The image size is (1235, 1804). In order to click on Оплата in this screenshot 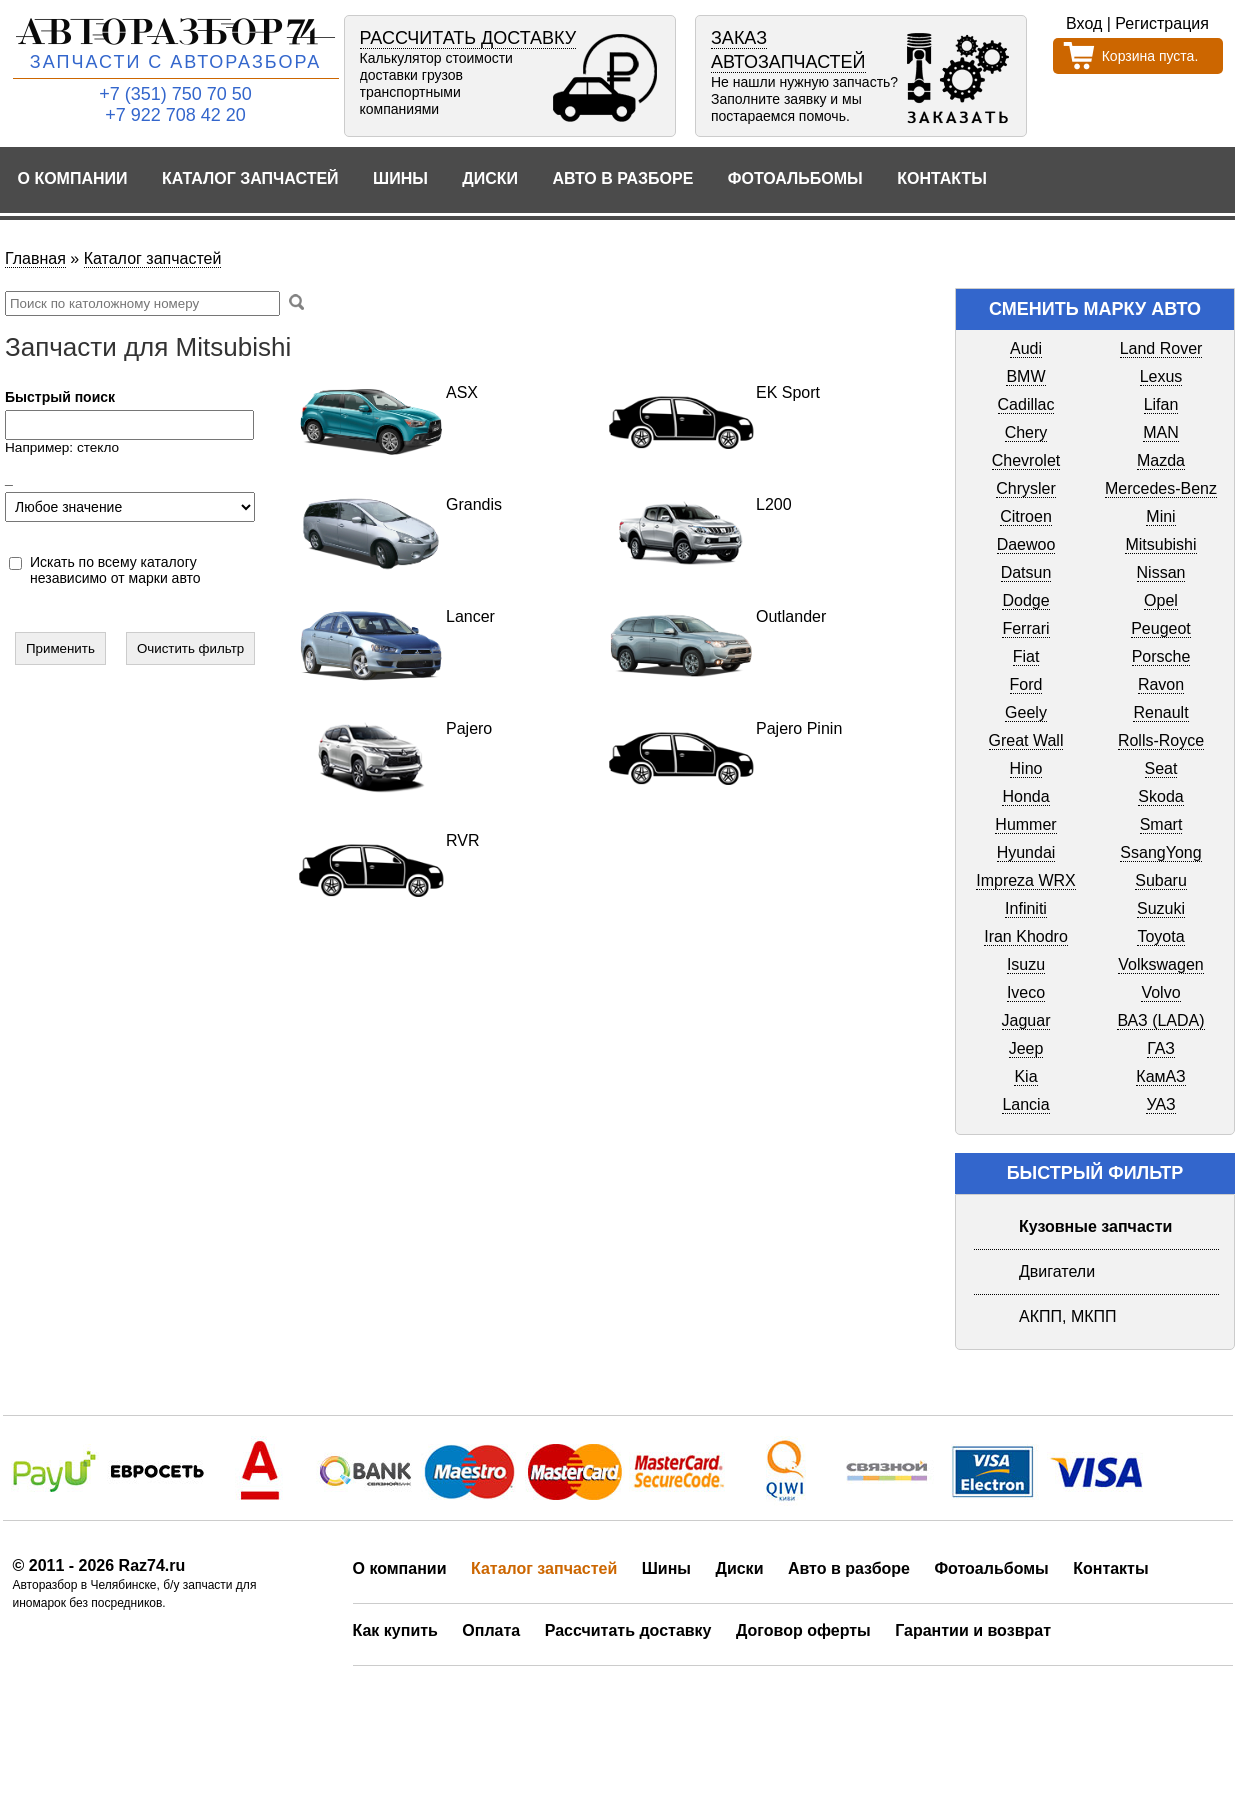, I will do `click(491, 1630)`.